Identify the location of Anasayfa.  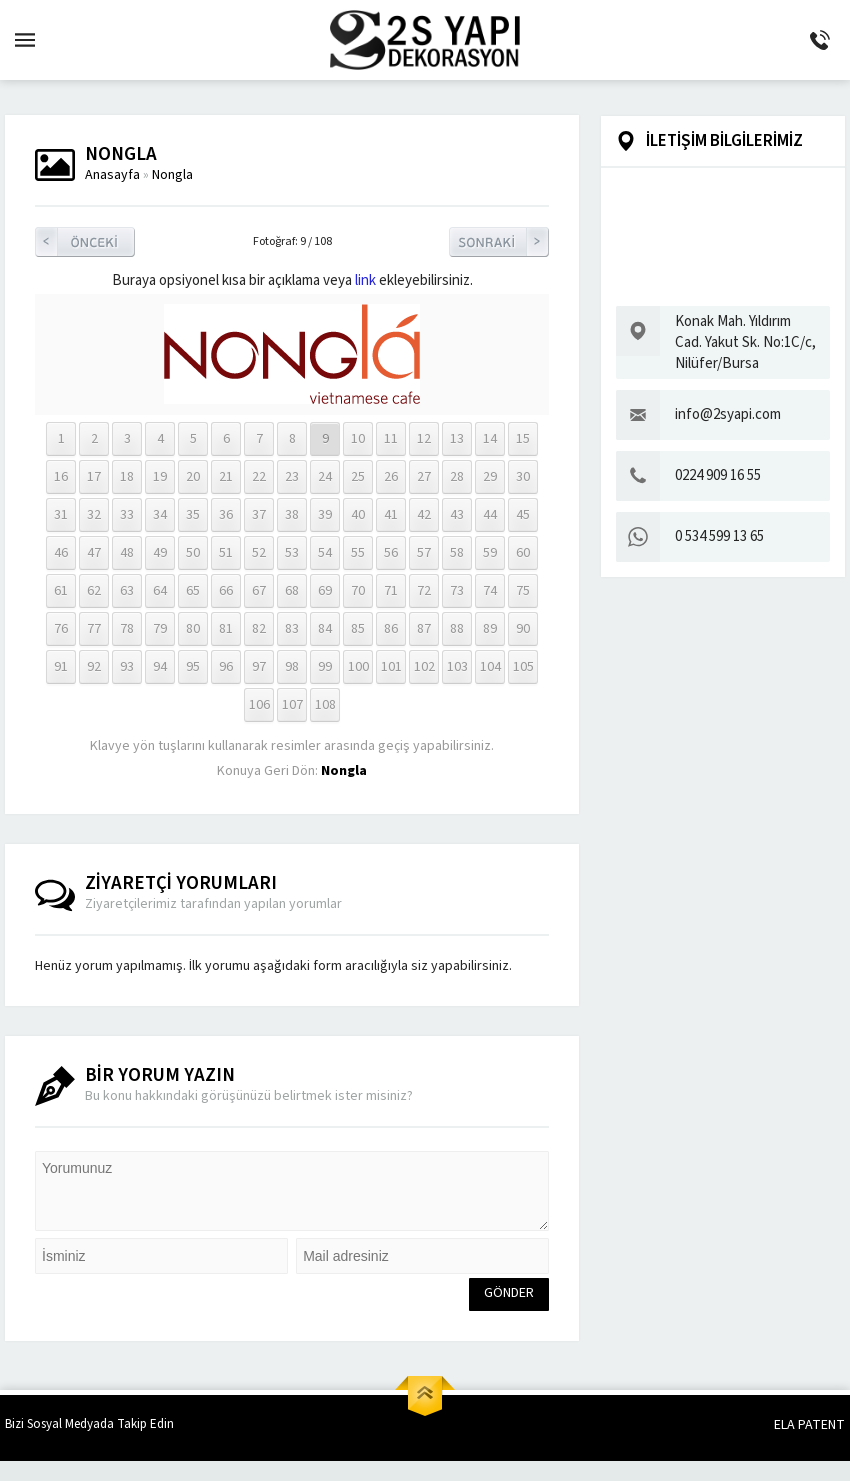
(112, 175).